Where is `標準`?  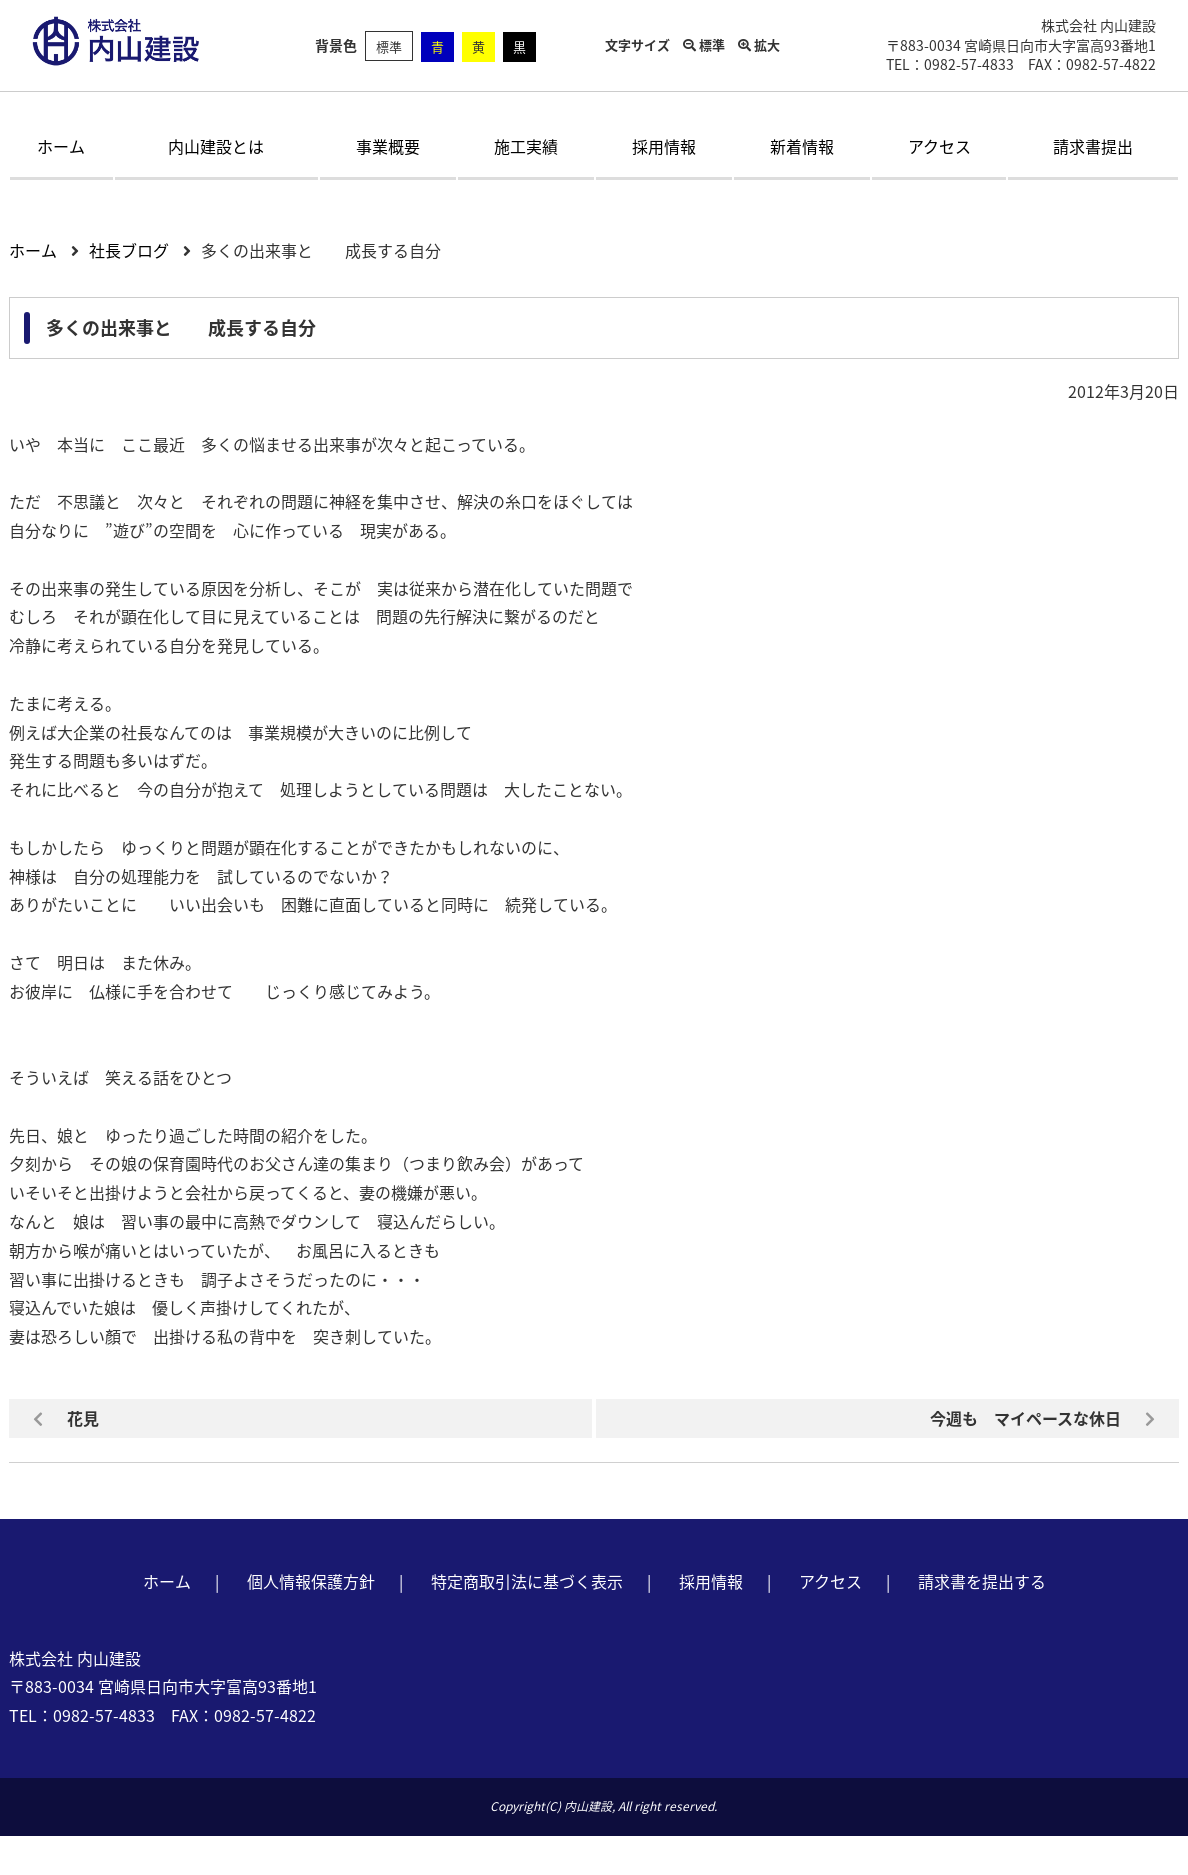
標準 is located at coordinates (389, 46).